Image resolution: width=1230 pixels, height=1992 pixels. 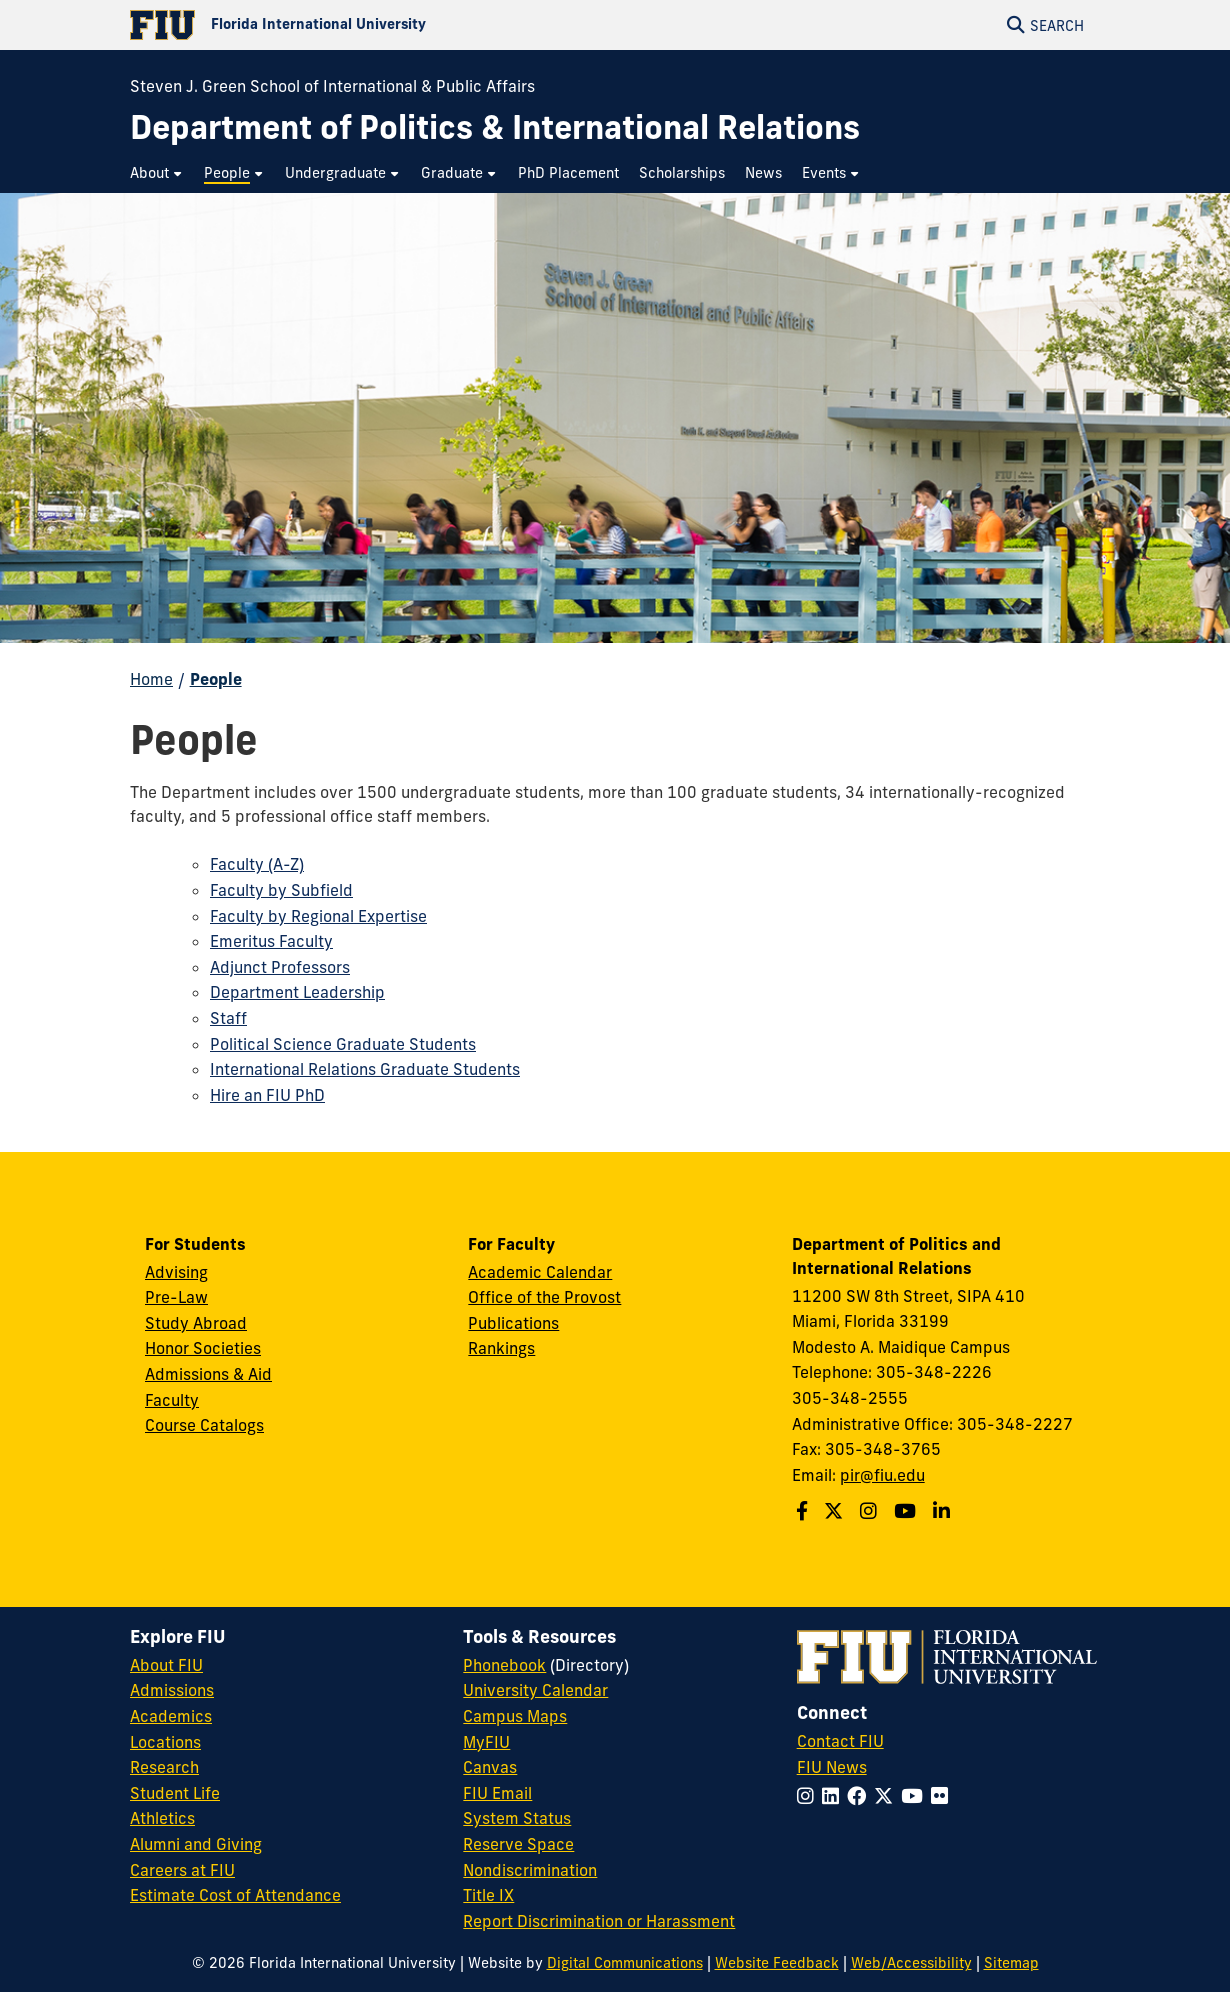 I want to click on FIU News [FIU News Website], so click(x=832, y=1767).